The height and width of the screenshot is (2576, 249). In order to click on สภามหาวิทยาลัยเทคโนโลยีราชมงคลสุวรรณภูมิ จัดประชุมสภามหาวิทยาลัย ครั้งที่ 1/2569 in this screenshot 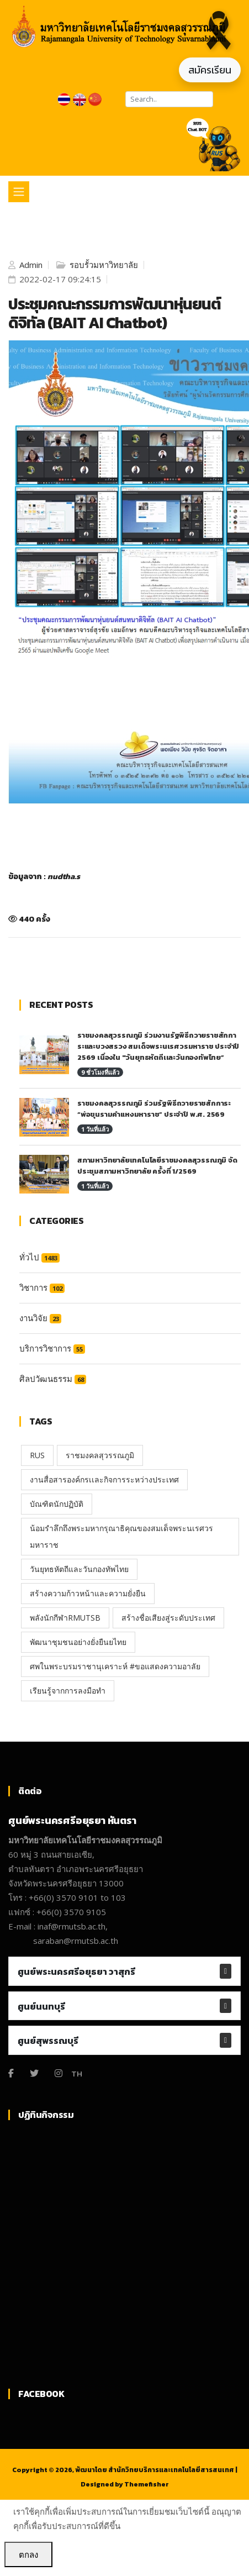, I will do `click(157, 1165)`.